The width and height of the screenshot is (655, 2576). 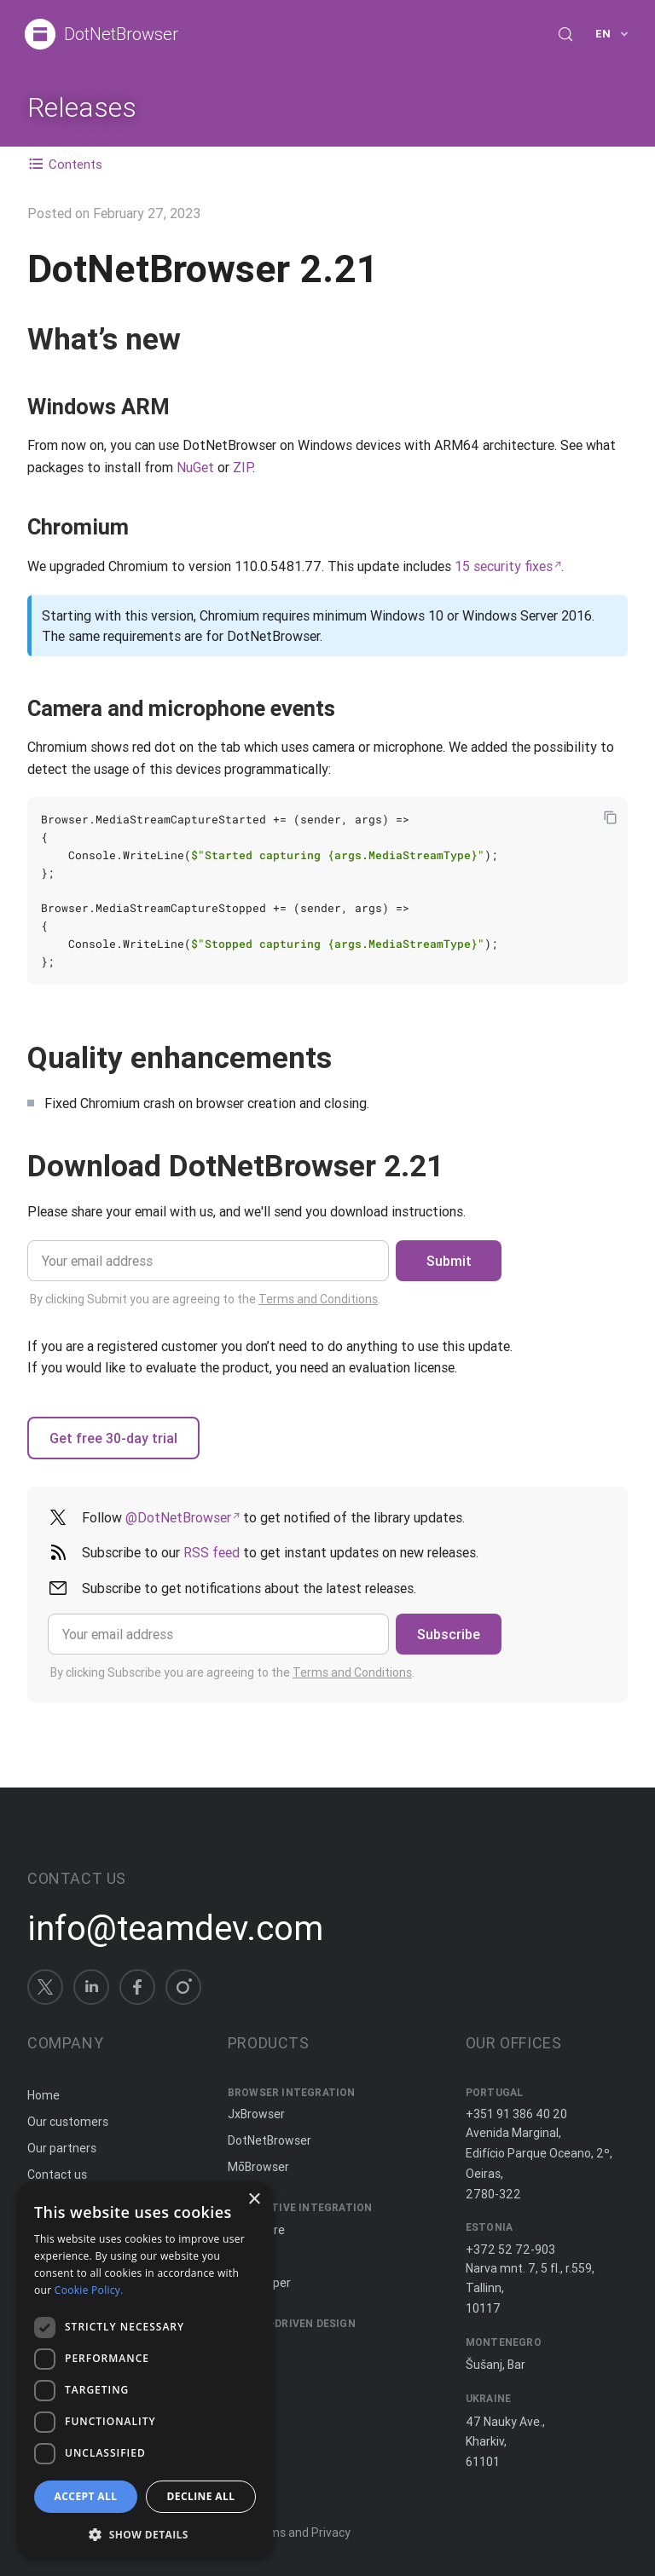 I want to click on Cookie Policy. [Cookie Policy., opens a new window], so click(x=89, y=2290).